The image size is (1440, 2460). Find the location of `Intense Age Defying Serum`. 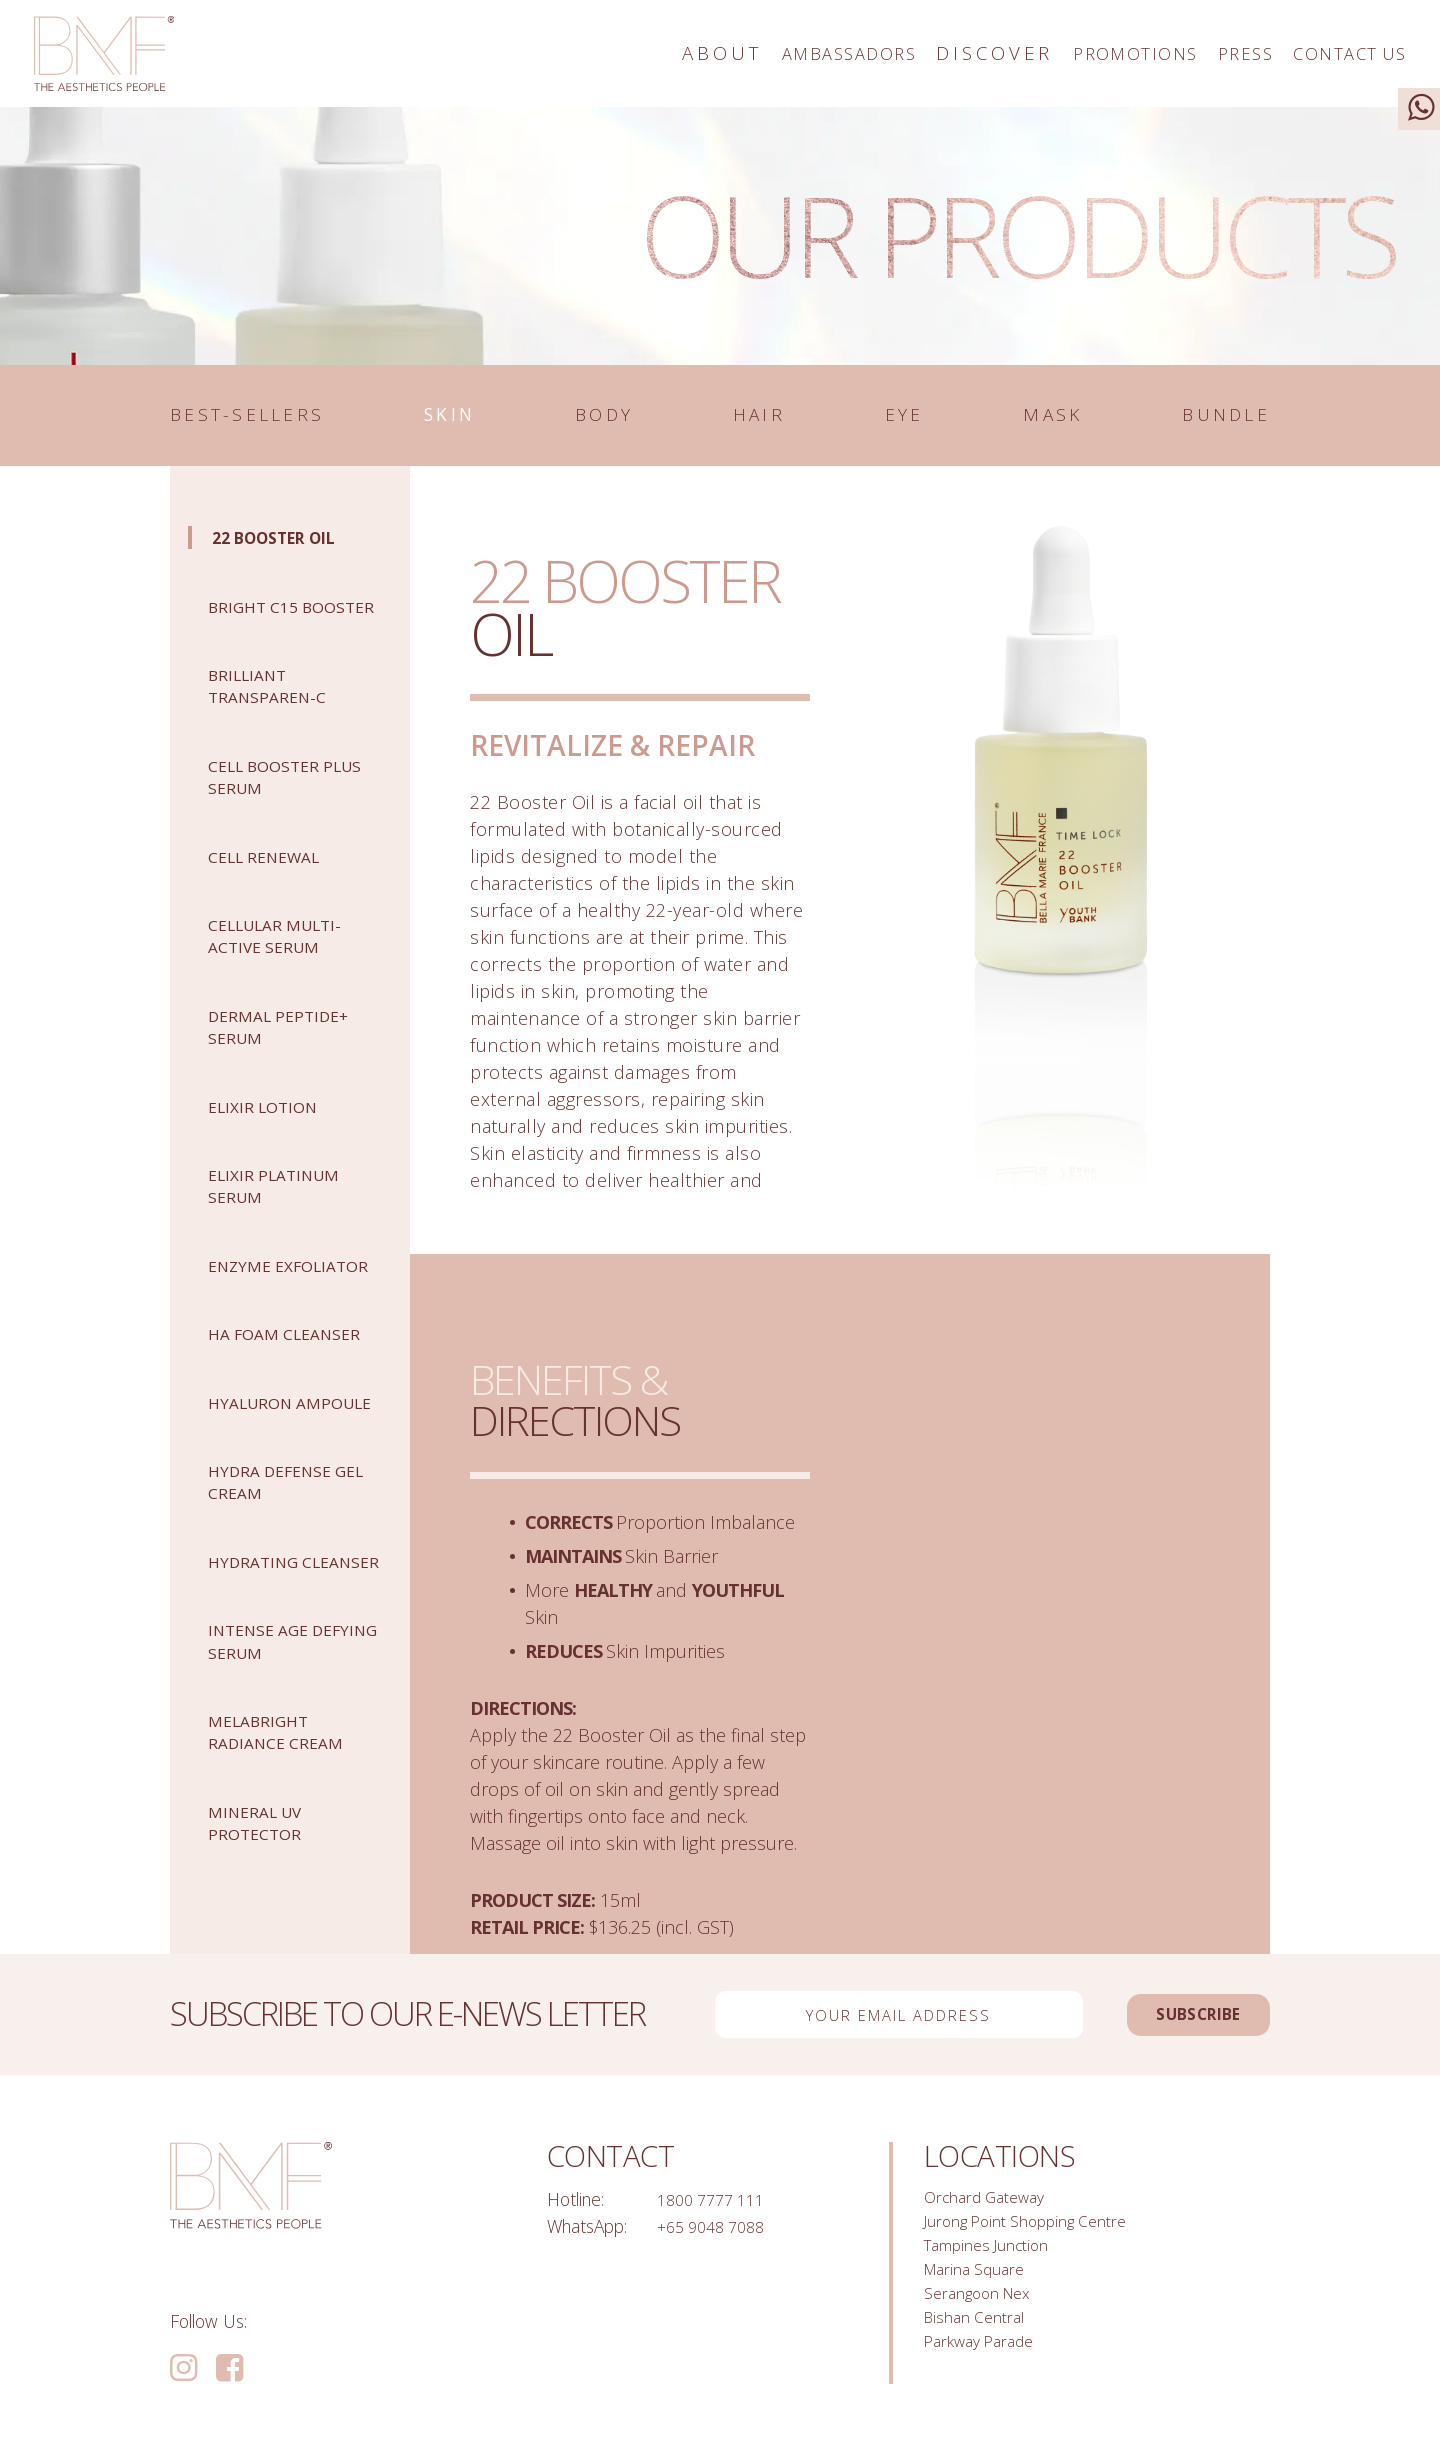

Intense Age Defying Serum is located at coordinates (281, 1759).